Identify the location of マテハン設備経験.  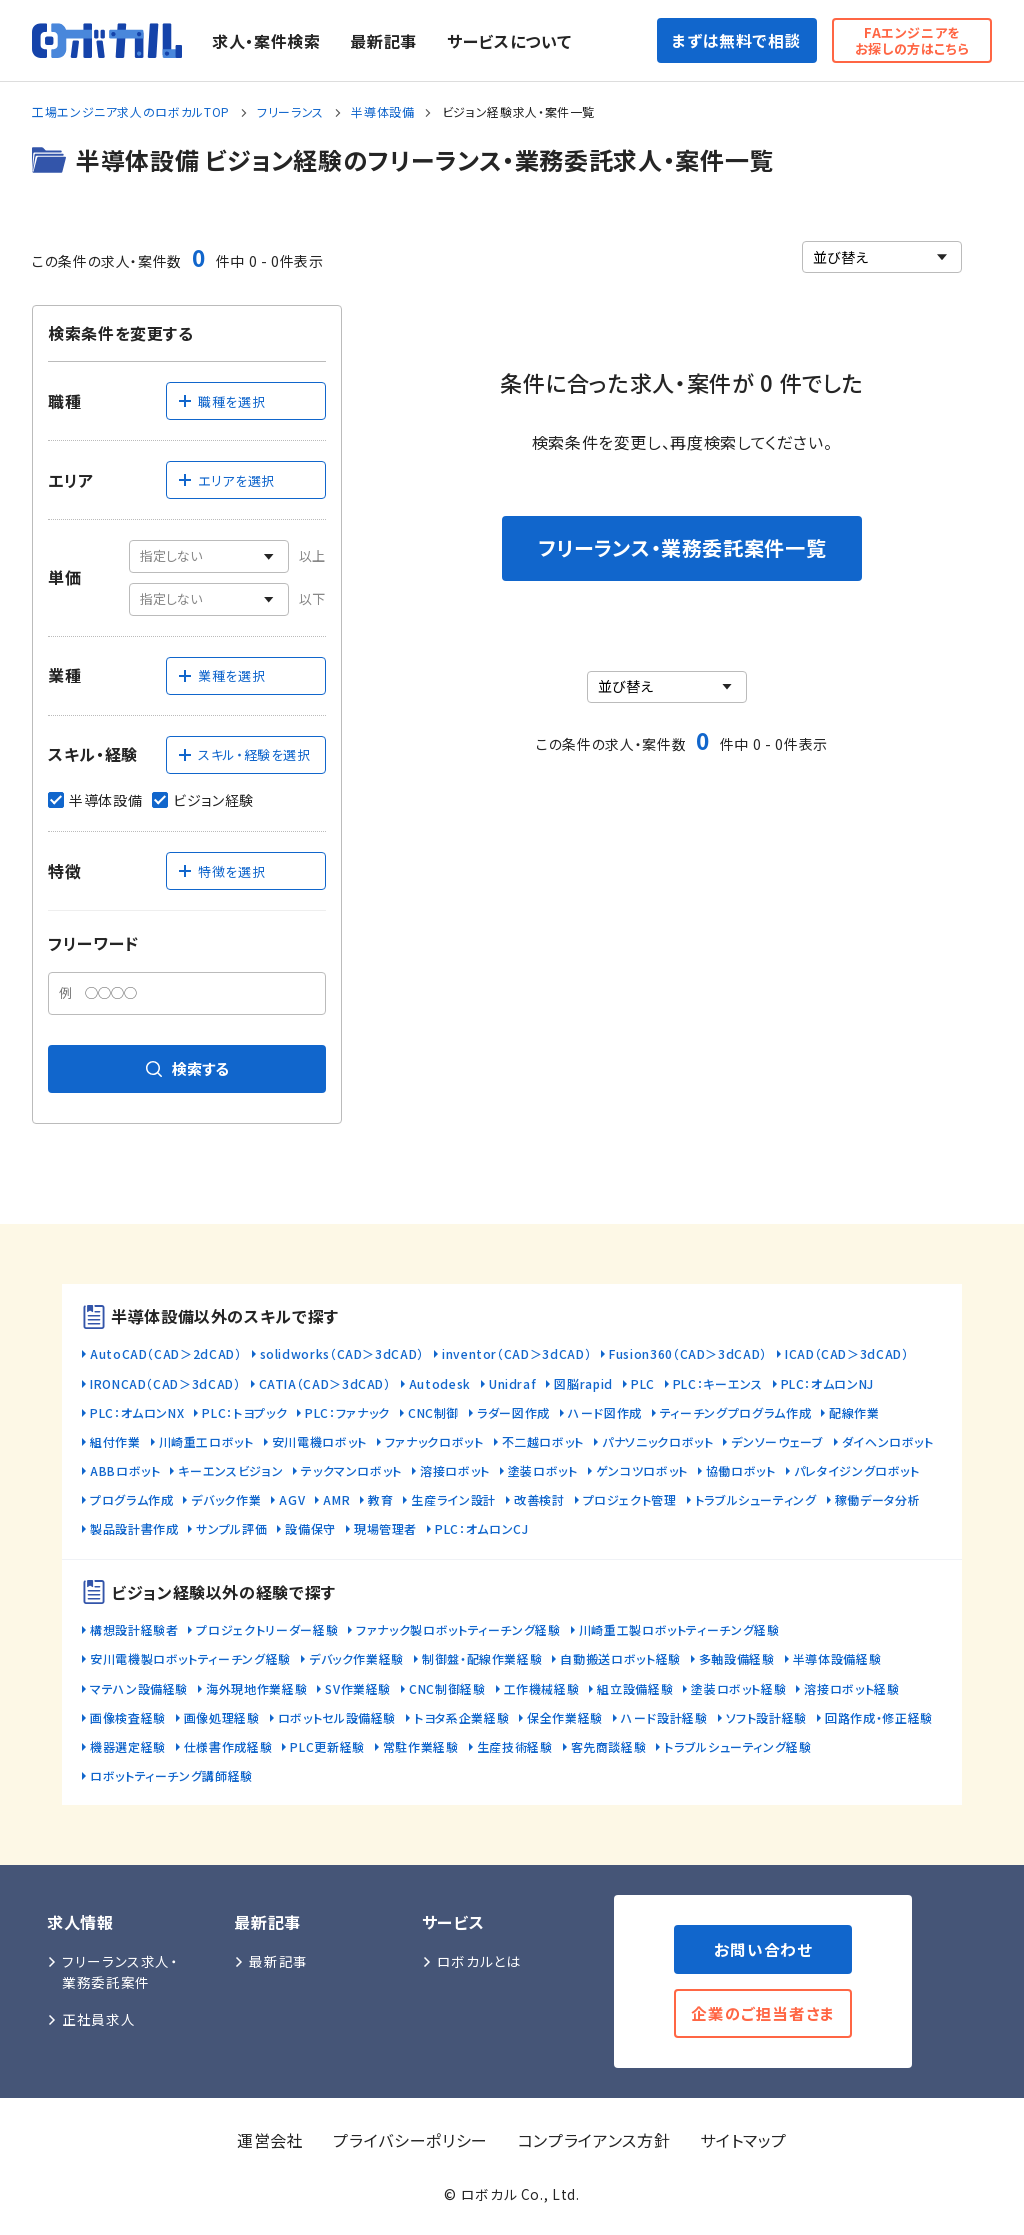
(139, 1688).